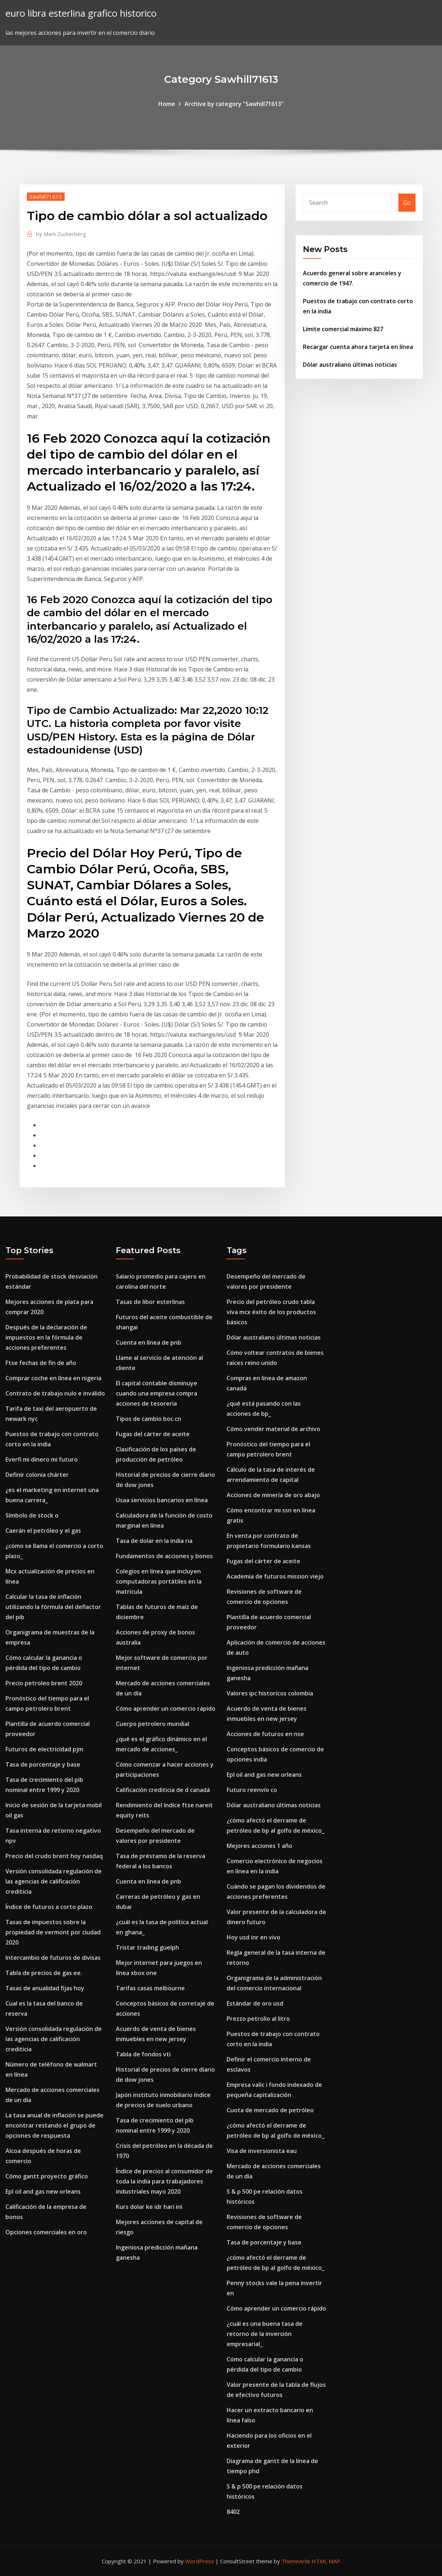 The width and height of the screenshot is (442, 2576). What do you see at coordinates (55, 1393) in the screenshot?
I see `Contrato de trabajo nulo e inválido` at bounding box center [55, 1393].